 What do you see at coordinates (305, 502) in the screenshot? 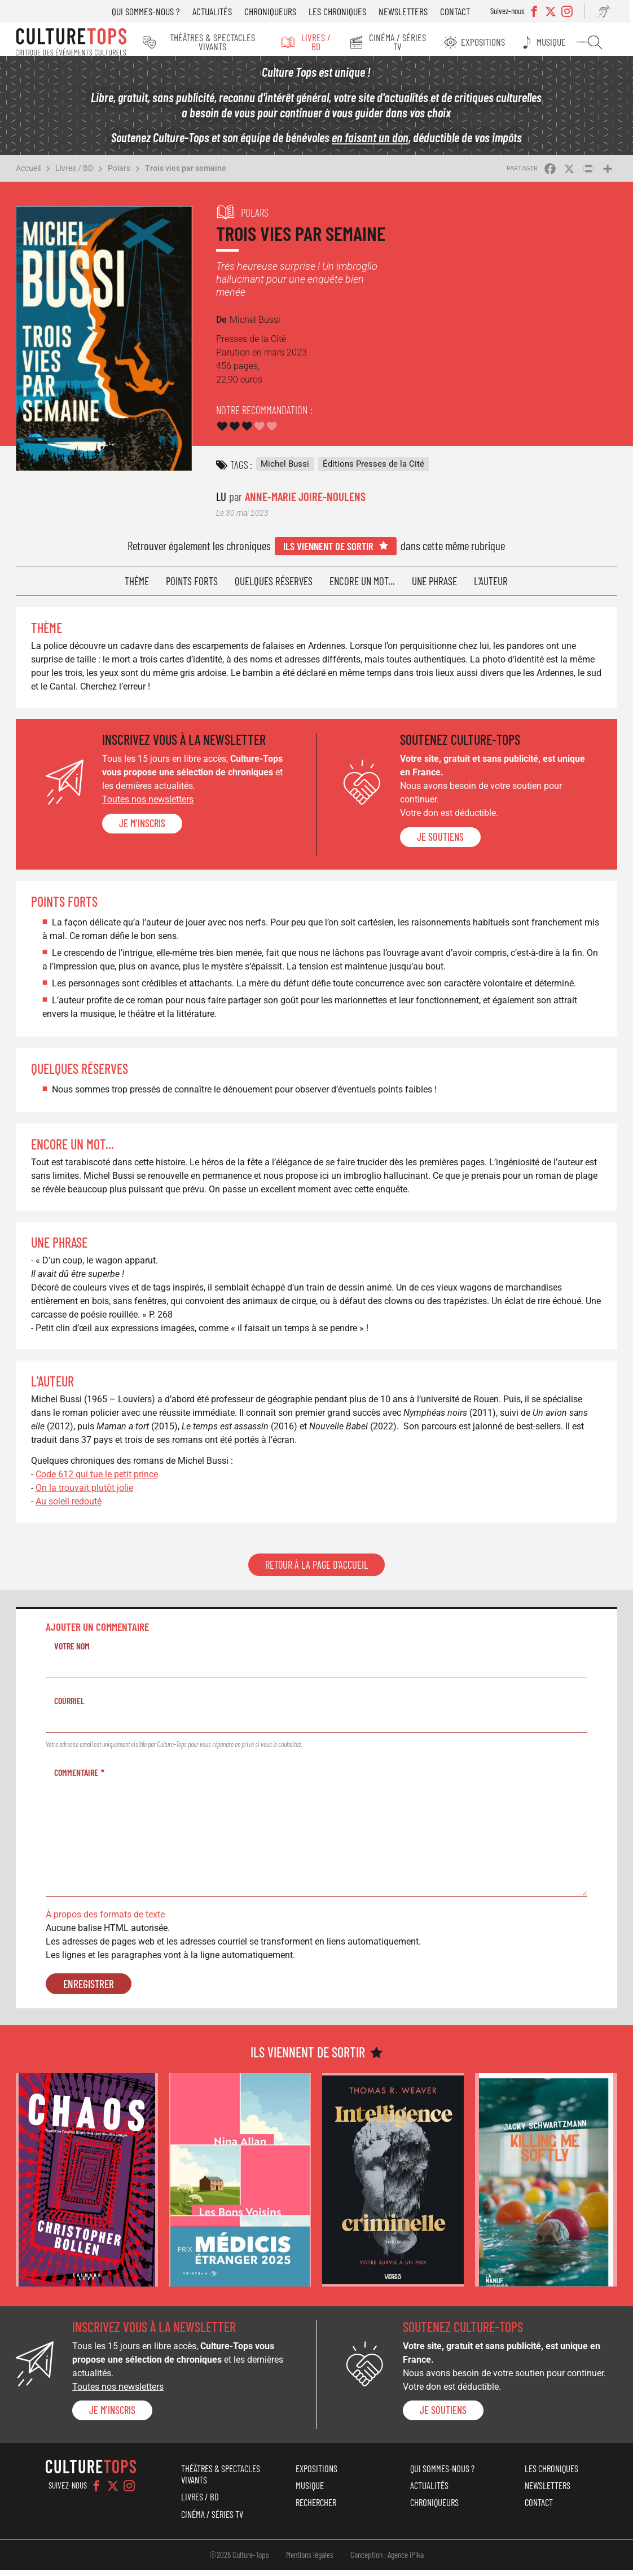
I see `Anne-Marie Joire-Noulens` at bounding box center [305, 502].